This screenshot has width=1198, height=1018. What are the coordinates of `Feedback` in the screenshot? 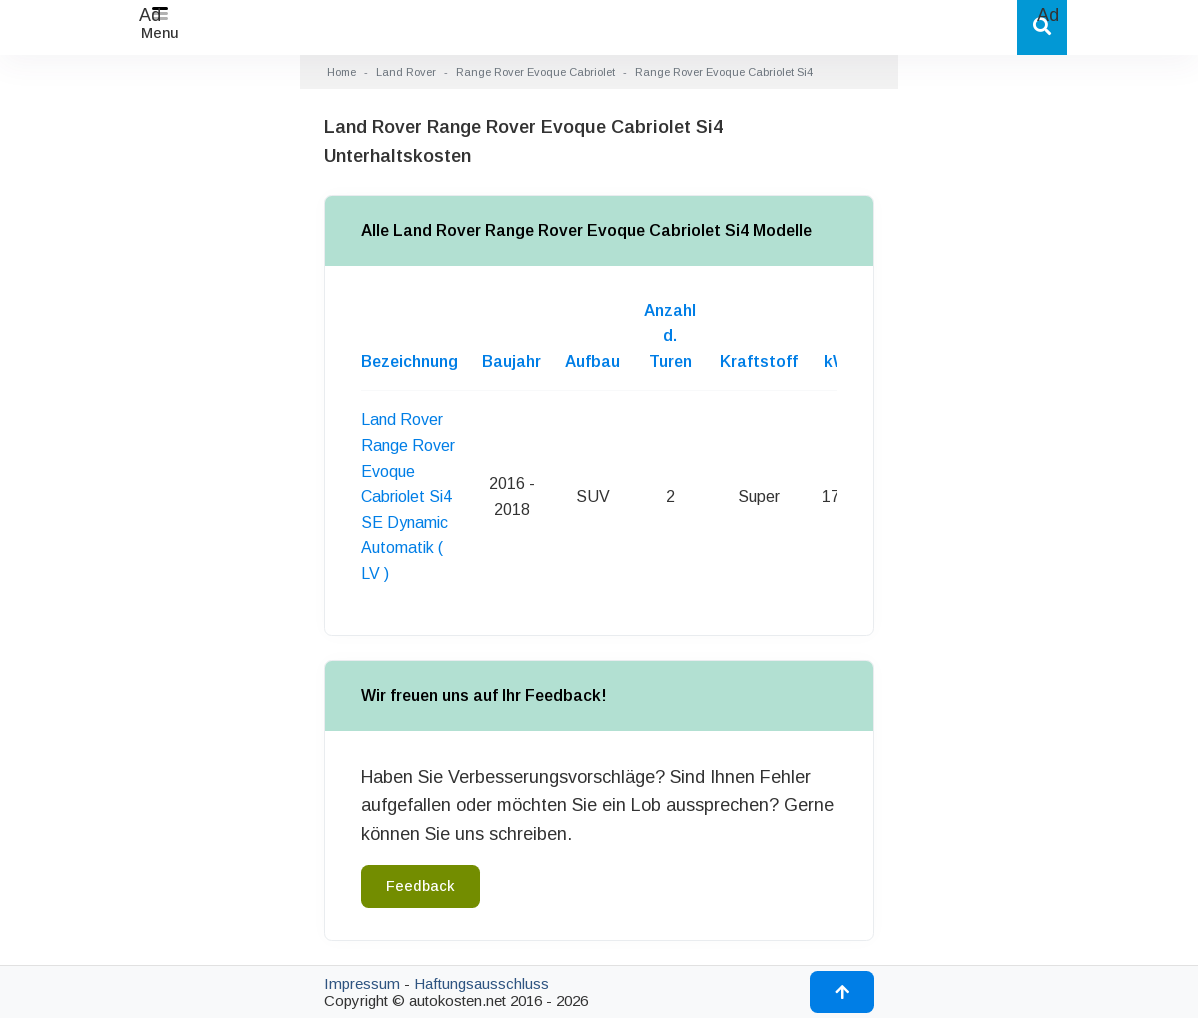 It's located at (420, 886).